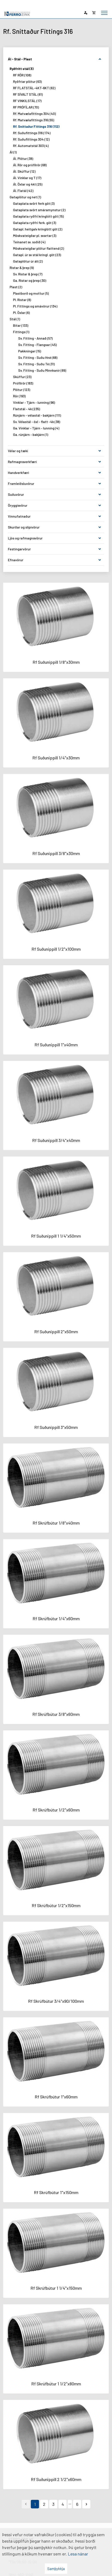 This screenshot has width=112, height=2576. I want to click on Samþykkja [button], so click(56, 2568).